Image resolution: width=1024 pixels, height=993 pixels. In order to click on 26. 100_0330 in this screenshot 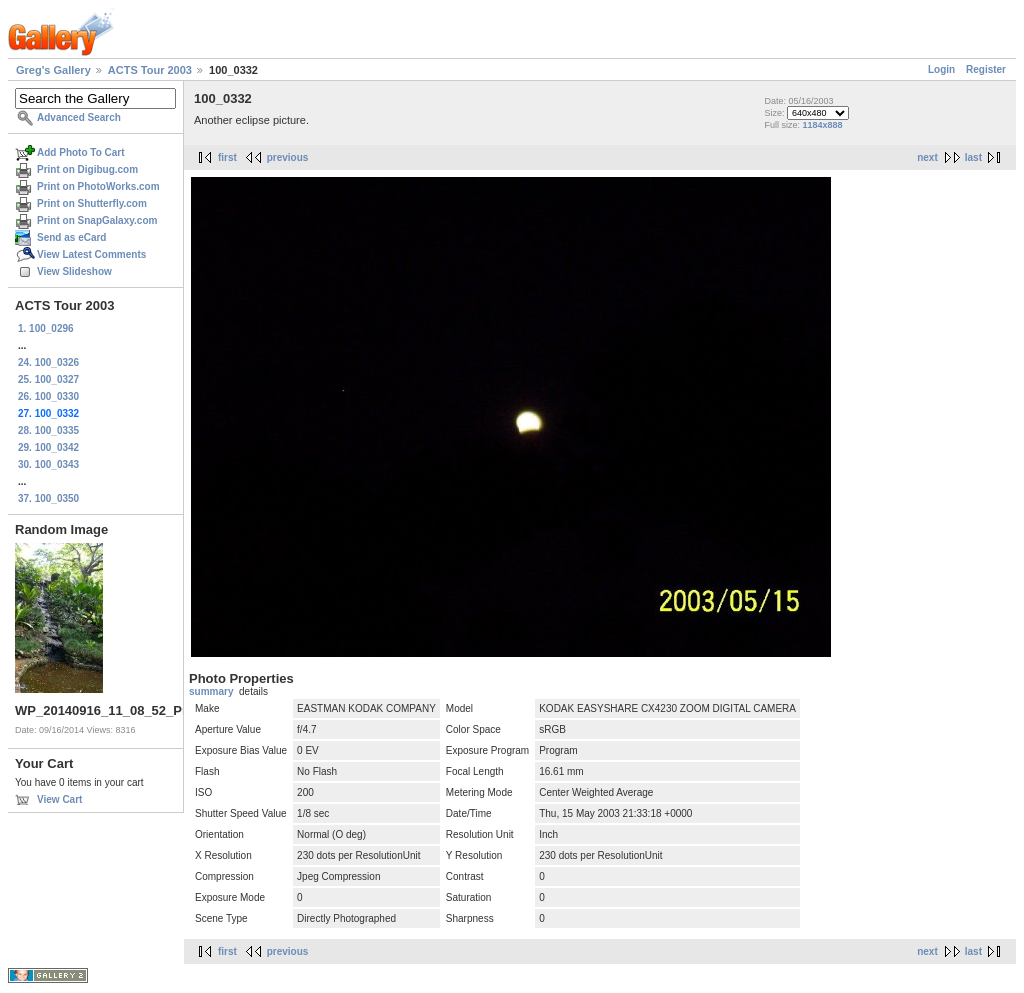, I will do `click(48, 396)`.